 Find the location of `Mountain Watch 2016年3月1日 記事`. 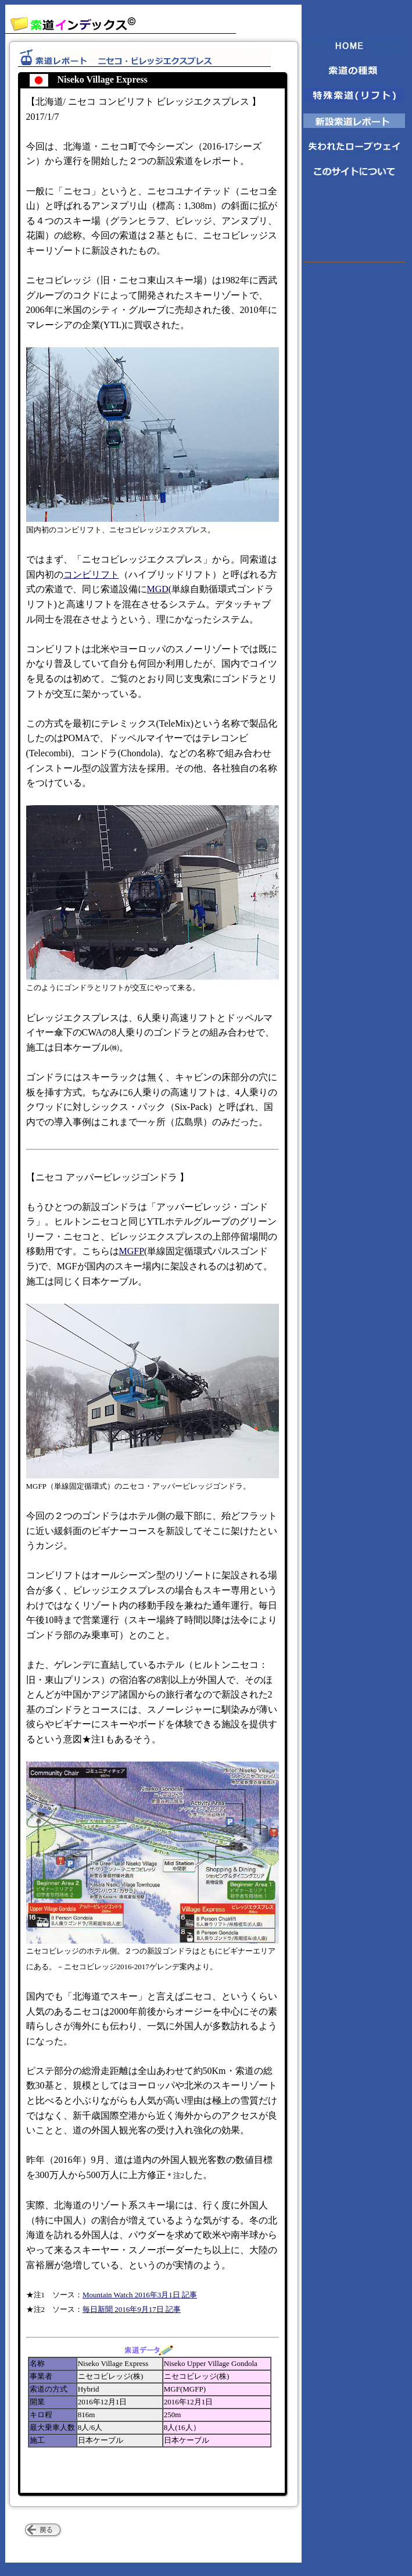

Mountain Watch 2016年3月1日 記事 is located at coordinates (140, 2294).